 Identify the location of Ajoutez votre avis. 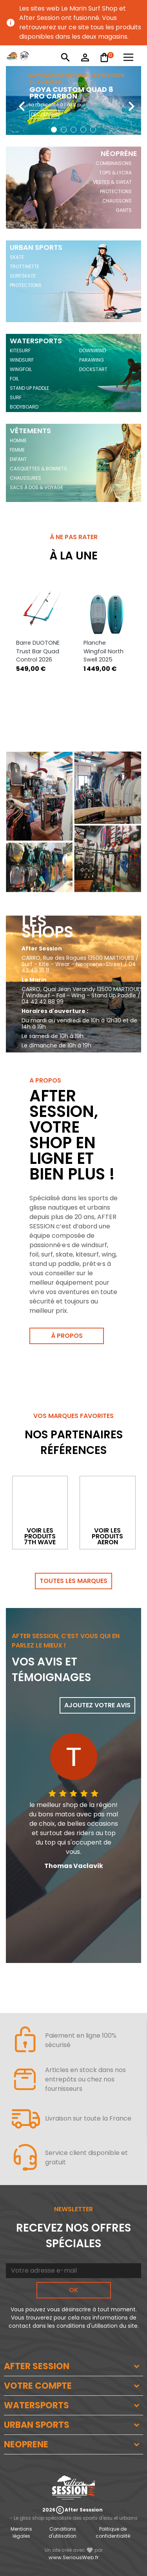
(97, 1705).